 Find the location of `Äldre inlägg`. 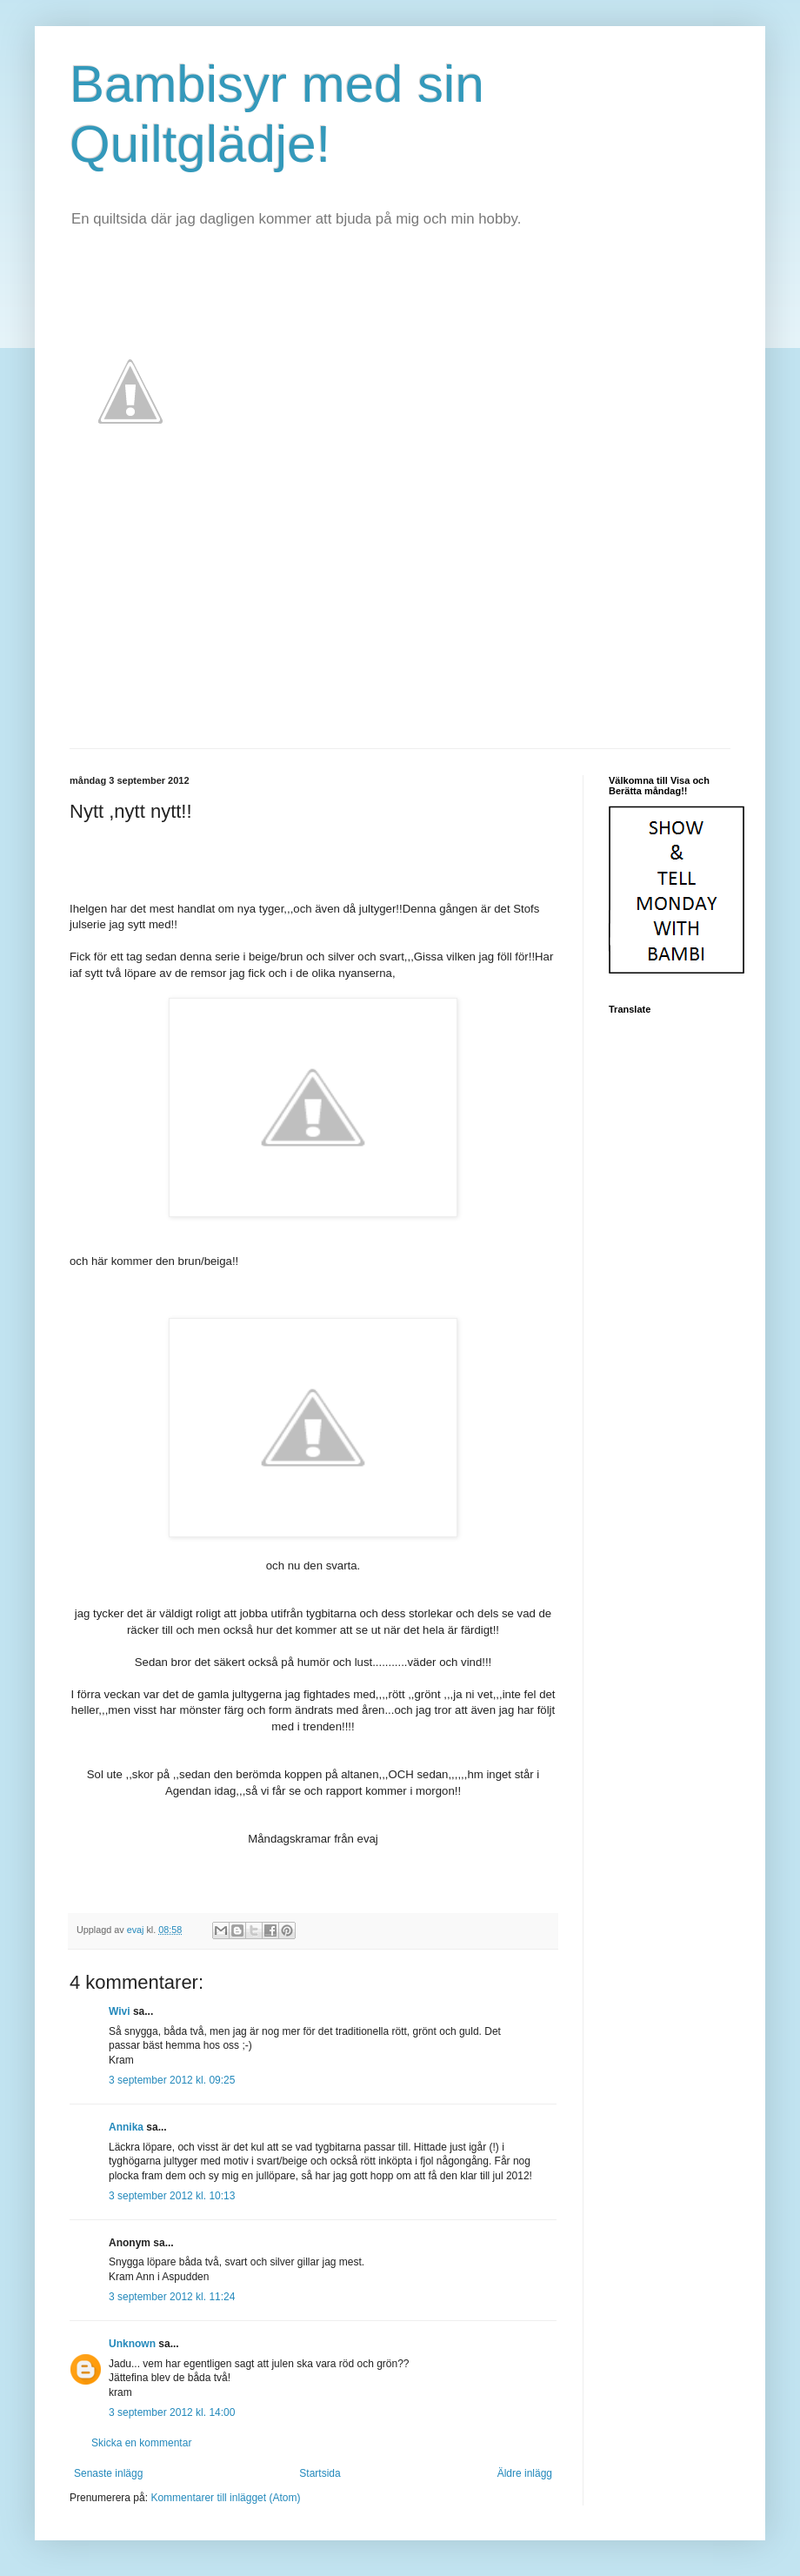

Äldre inlägg is located at coordinates (524, 2473).